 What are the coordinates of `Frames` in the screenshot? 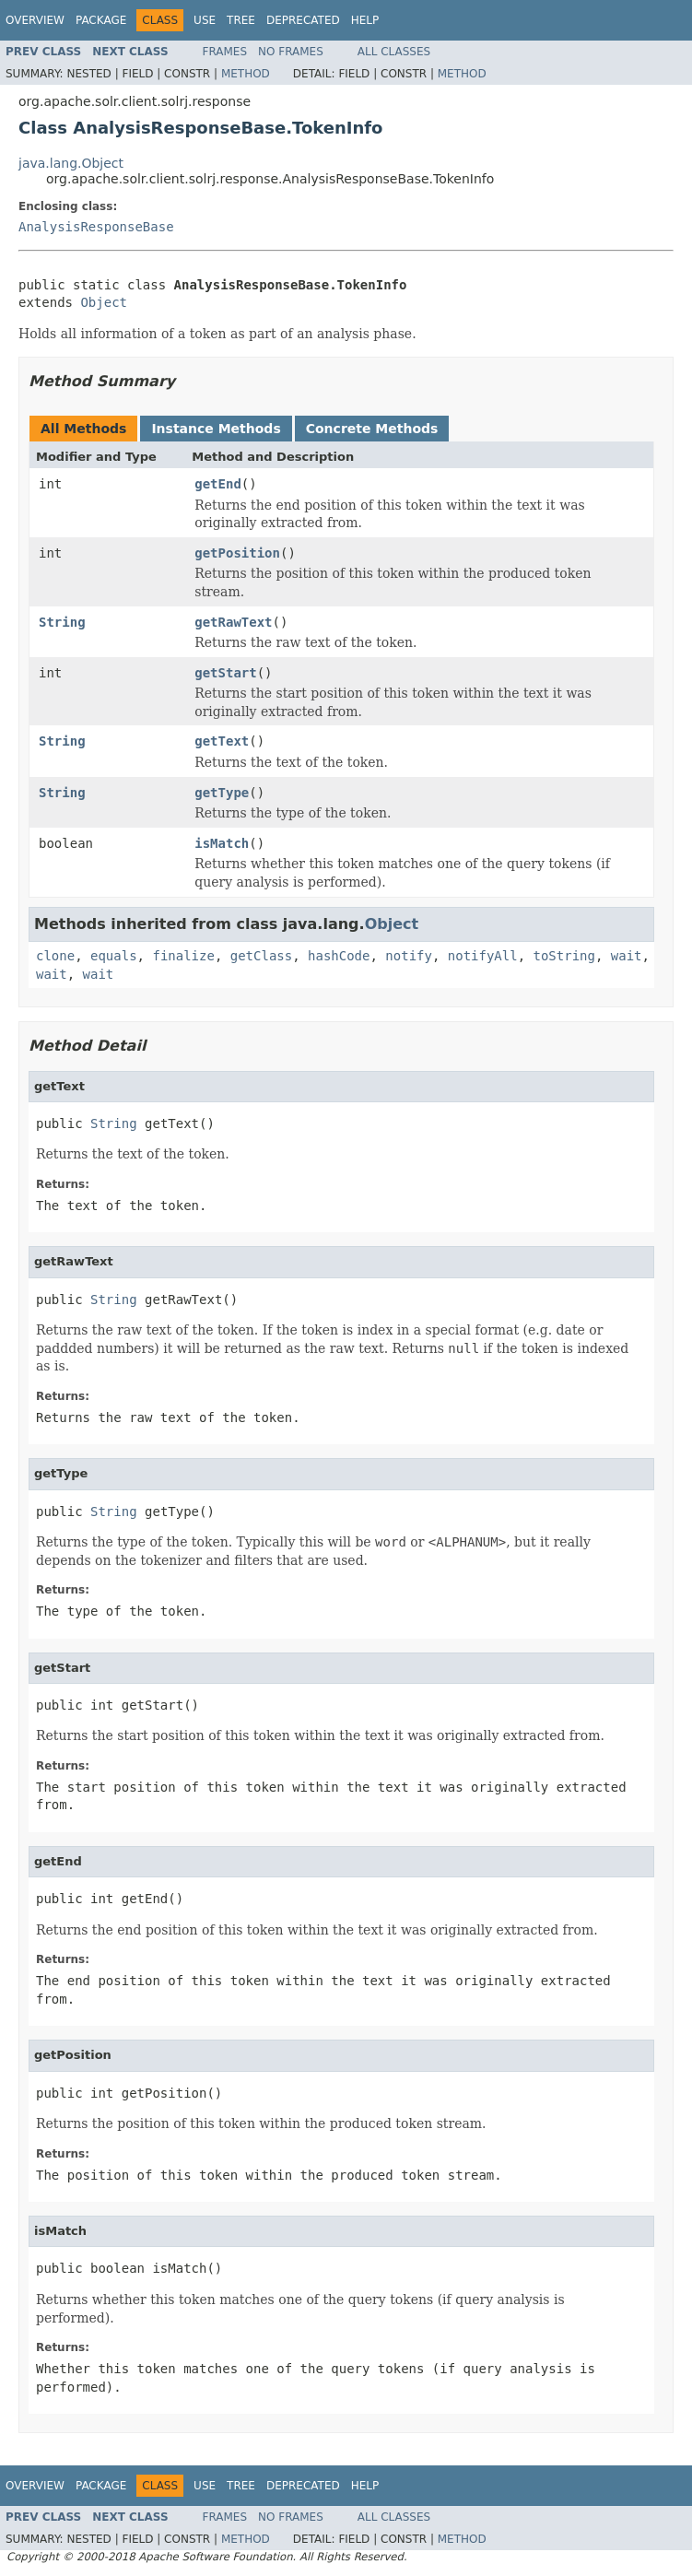 It's located at (225, 51).